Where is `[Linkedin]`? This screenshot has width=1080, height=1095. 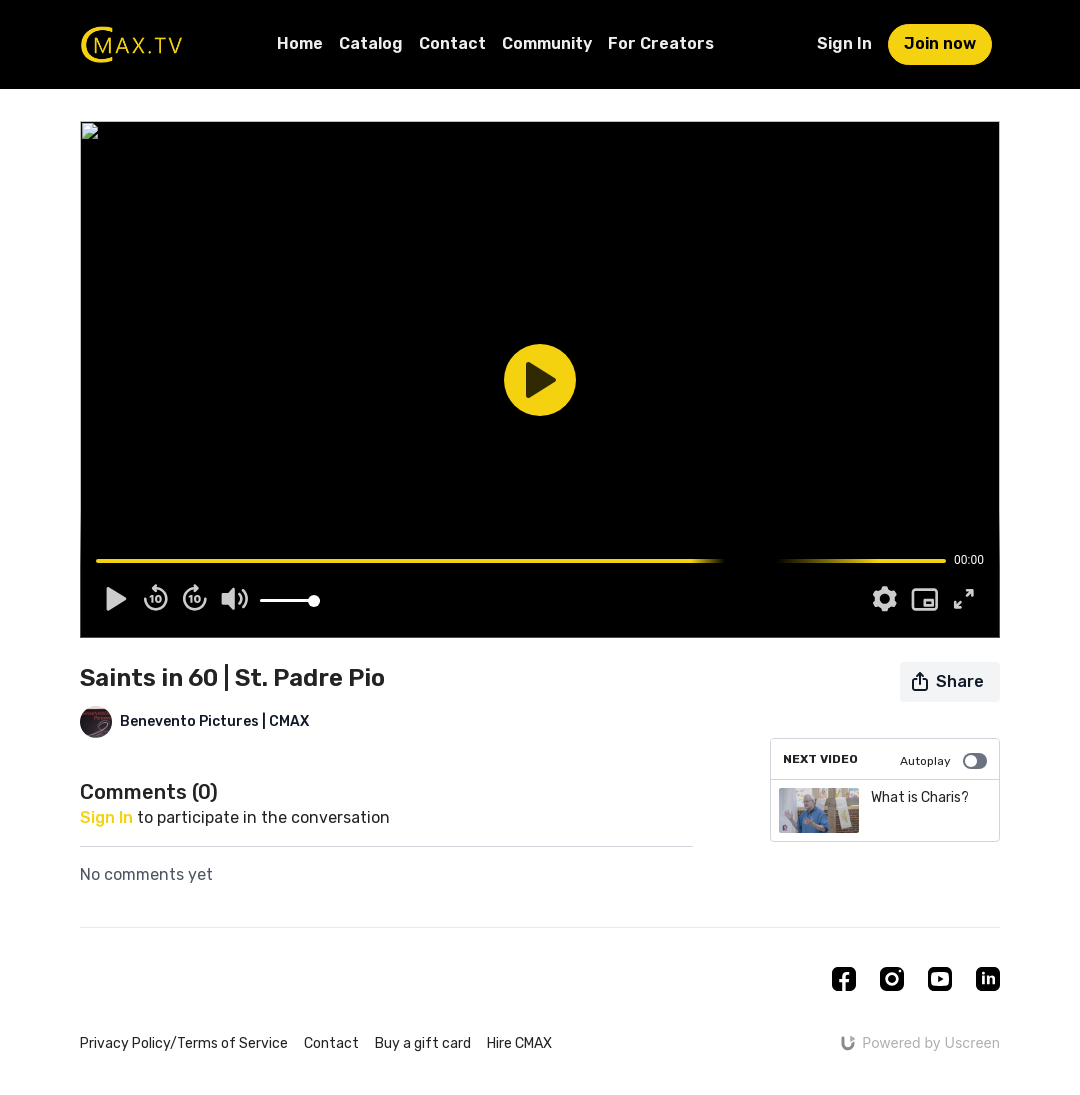 [Linkedin] is located at coordinates (988, 979).